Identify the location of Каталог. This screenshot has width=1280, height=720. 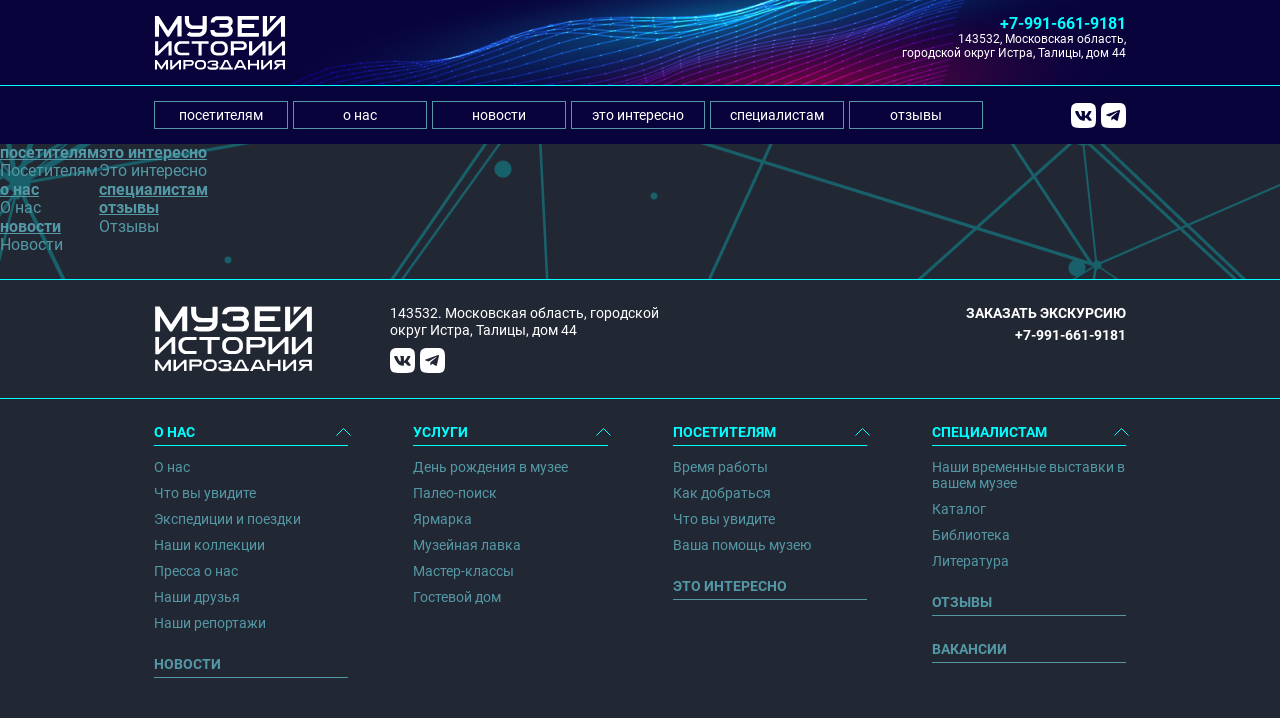
(959, 509).